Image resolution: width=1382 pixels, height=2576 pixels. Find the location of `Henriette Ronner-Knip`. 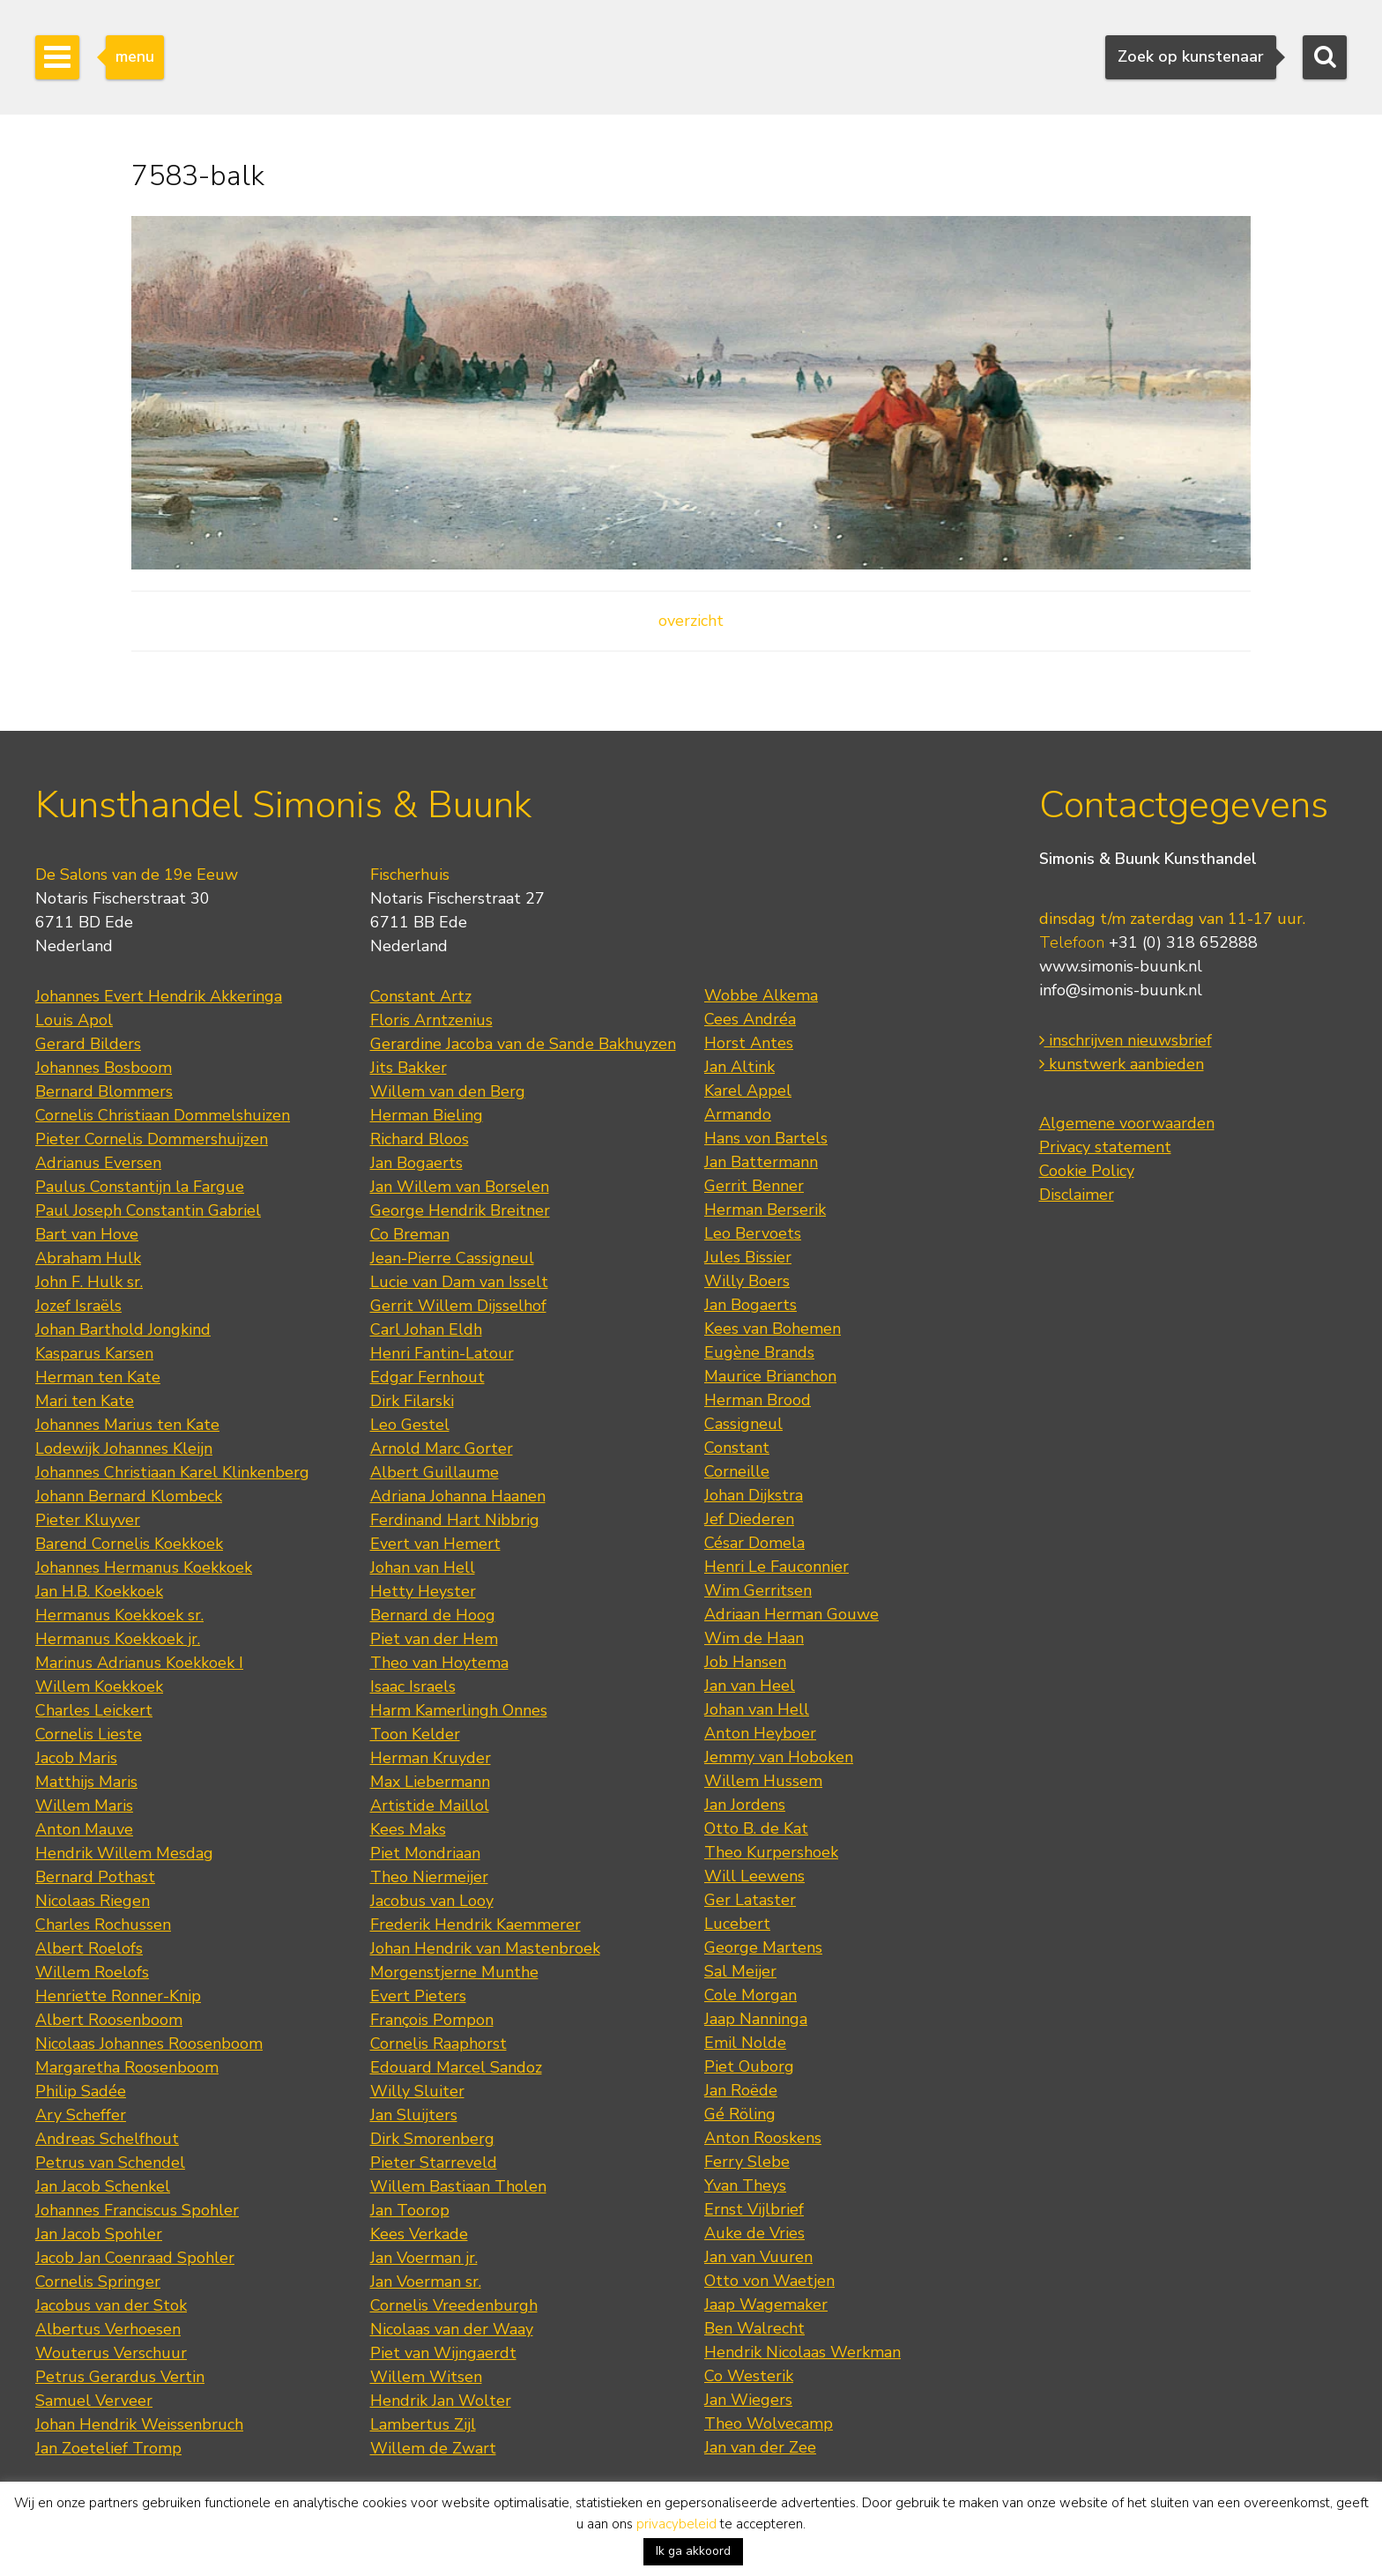

Henriette Ronner-Knip is located at coordinates (118, 1995).